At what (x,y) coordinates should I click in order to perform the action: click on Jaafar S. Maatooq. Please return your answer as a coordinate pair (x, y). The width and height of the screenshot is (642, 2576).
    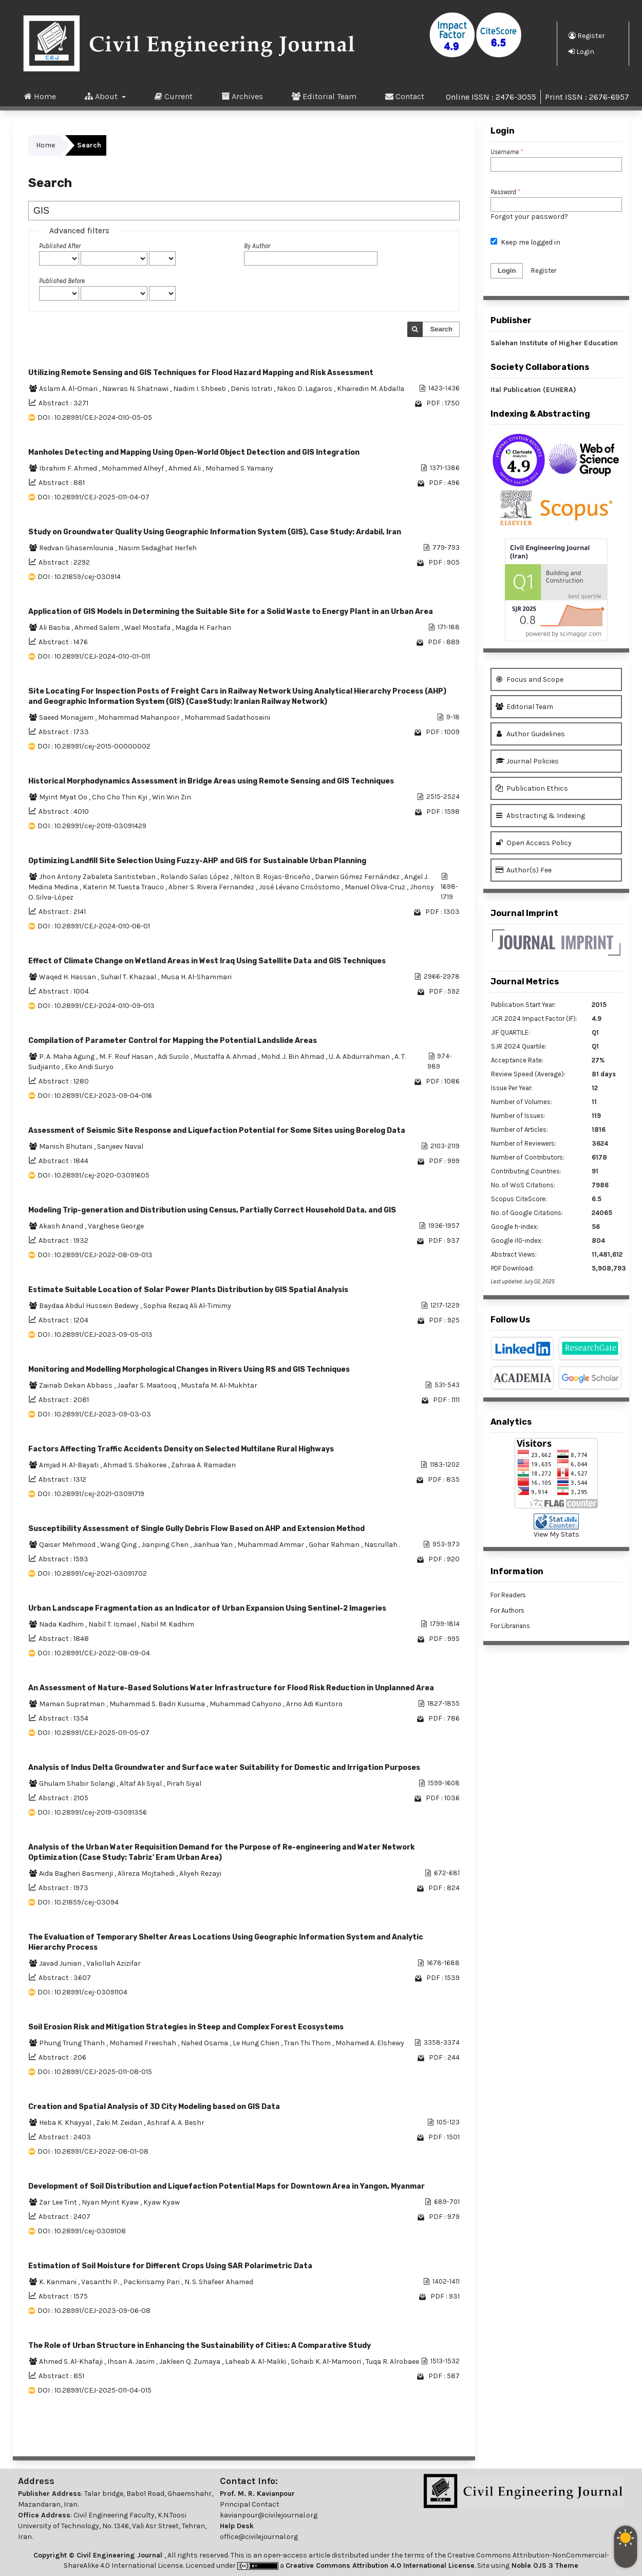
    Looking at the image, I should click on (147, 1385).